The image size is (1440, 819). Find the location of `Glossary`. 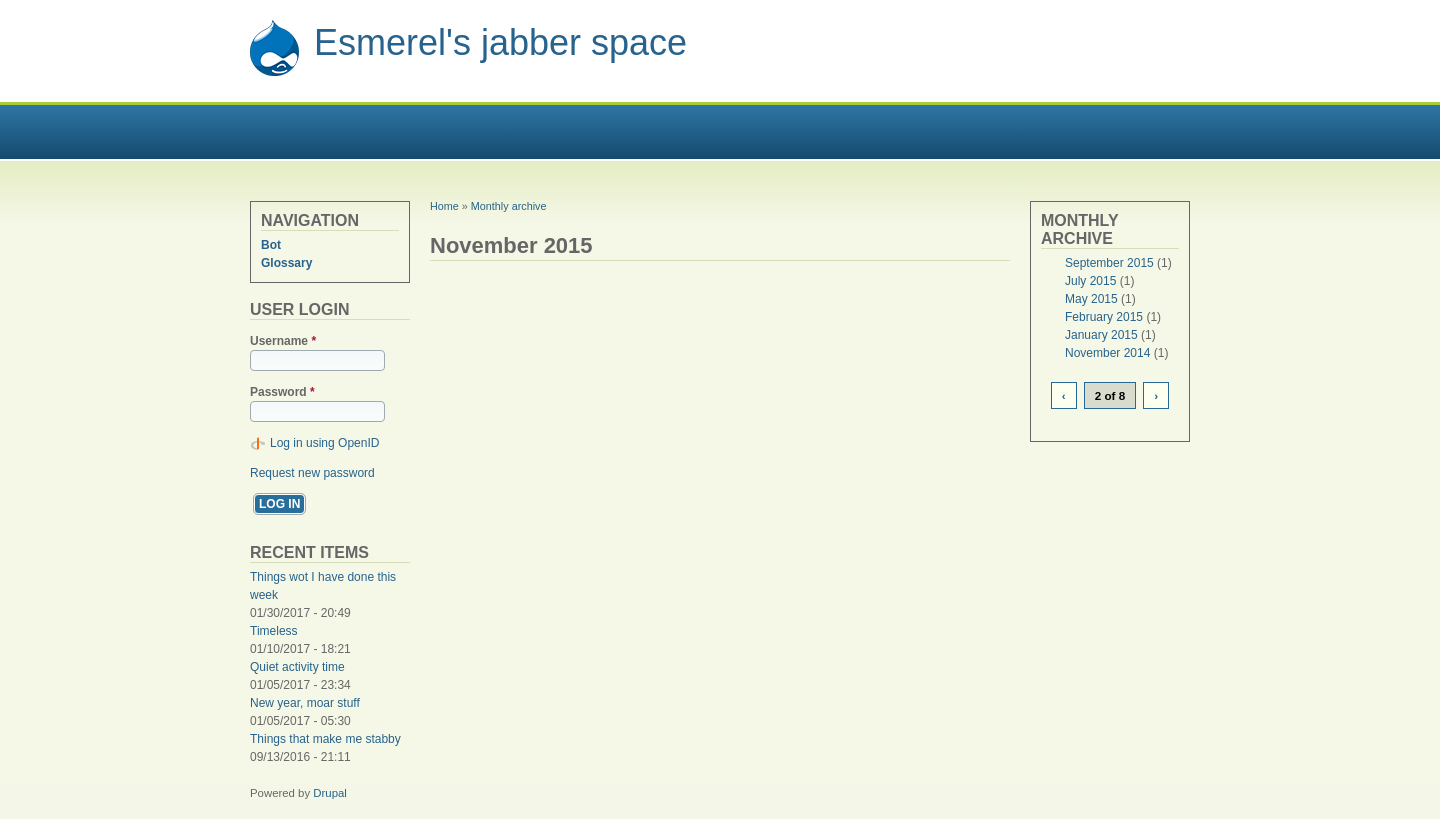

Glossary is located at coordinates (286, 263).